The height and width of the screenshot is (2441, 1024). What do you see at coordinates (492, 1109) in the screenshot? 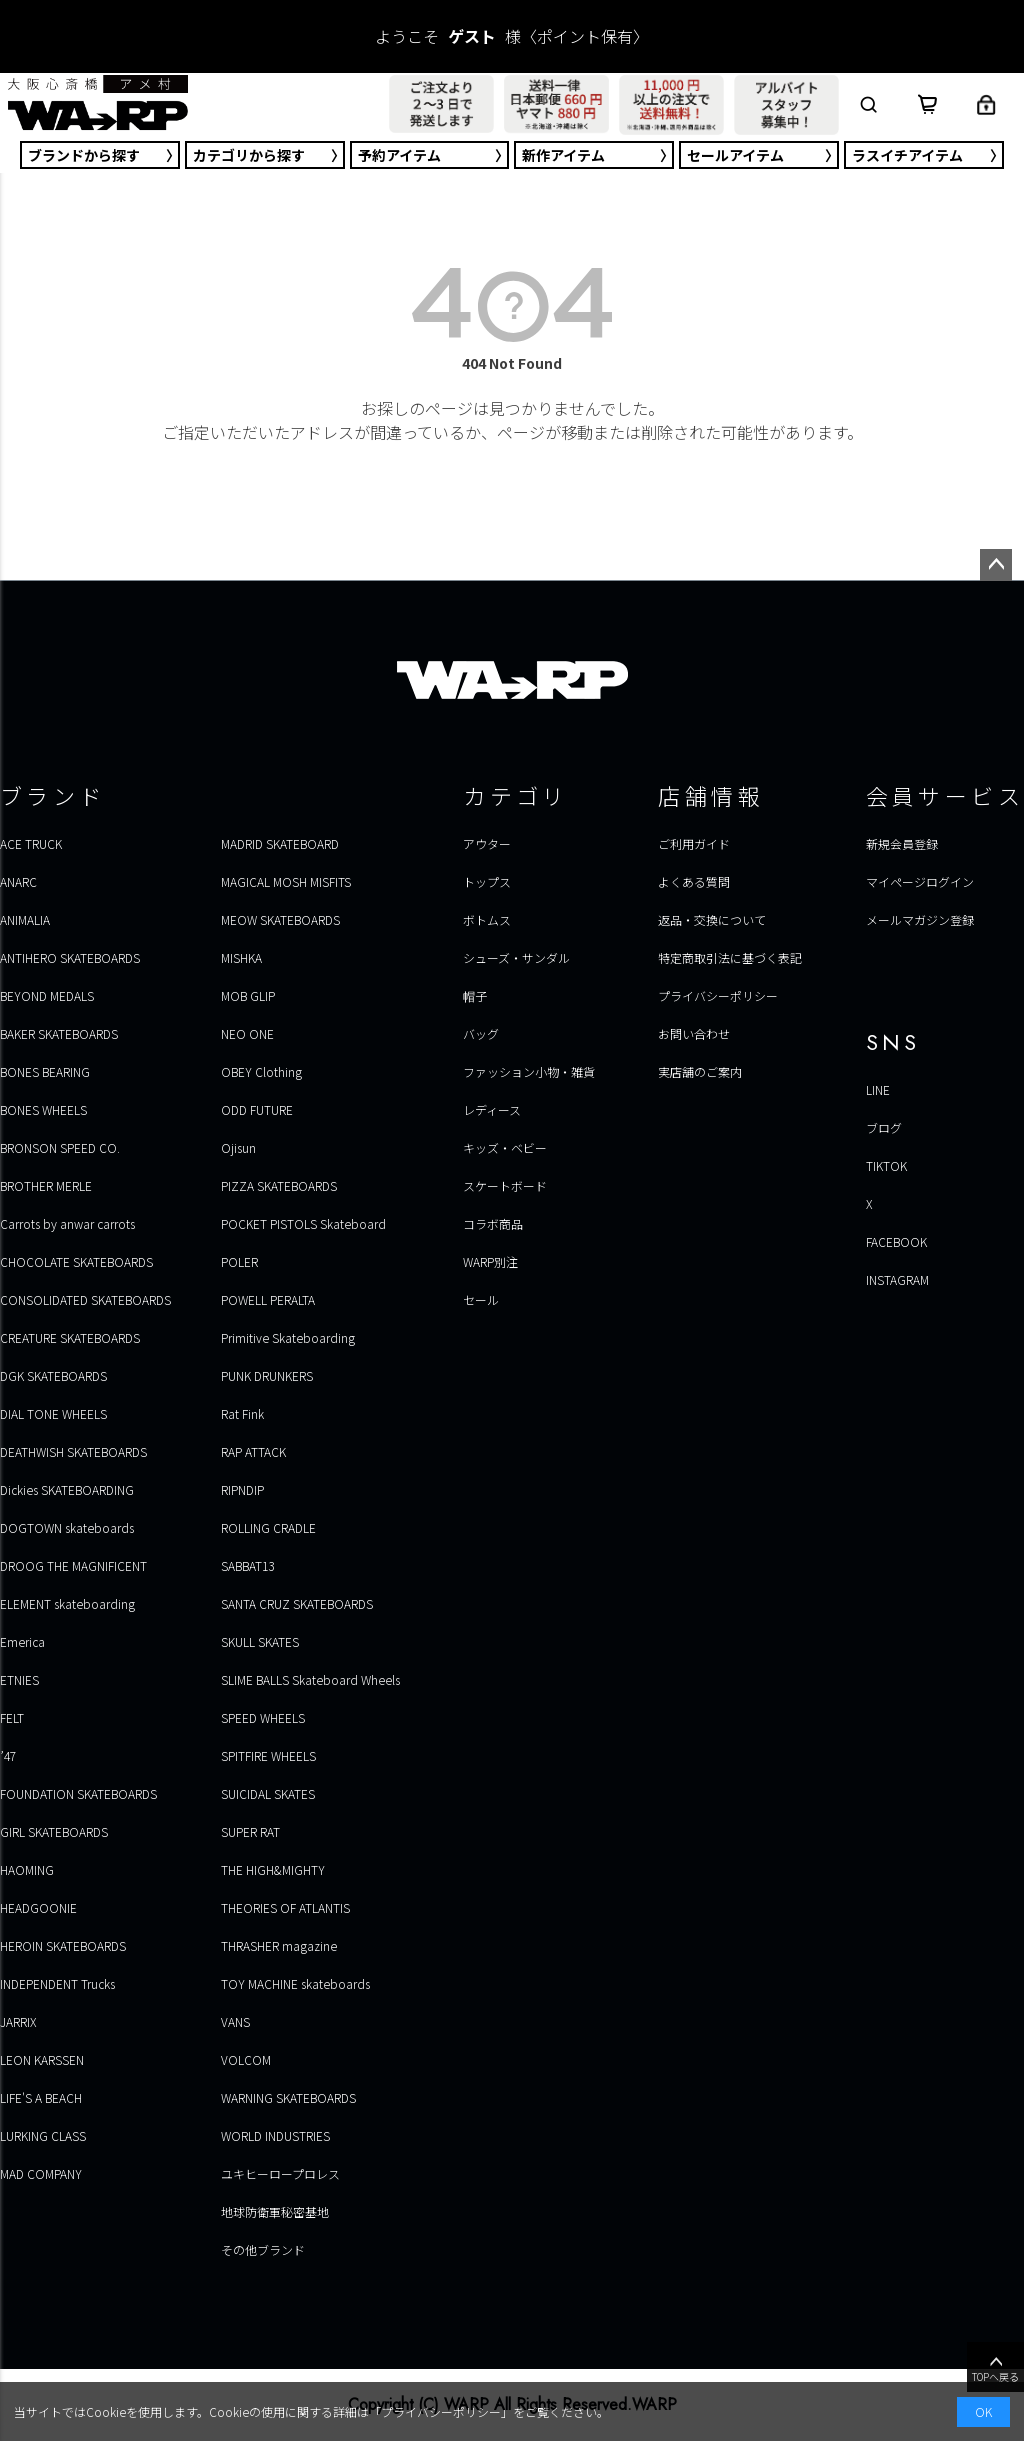
I see `レディース` at bounding box center [492, 1109].